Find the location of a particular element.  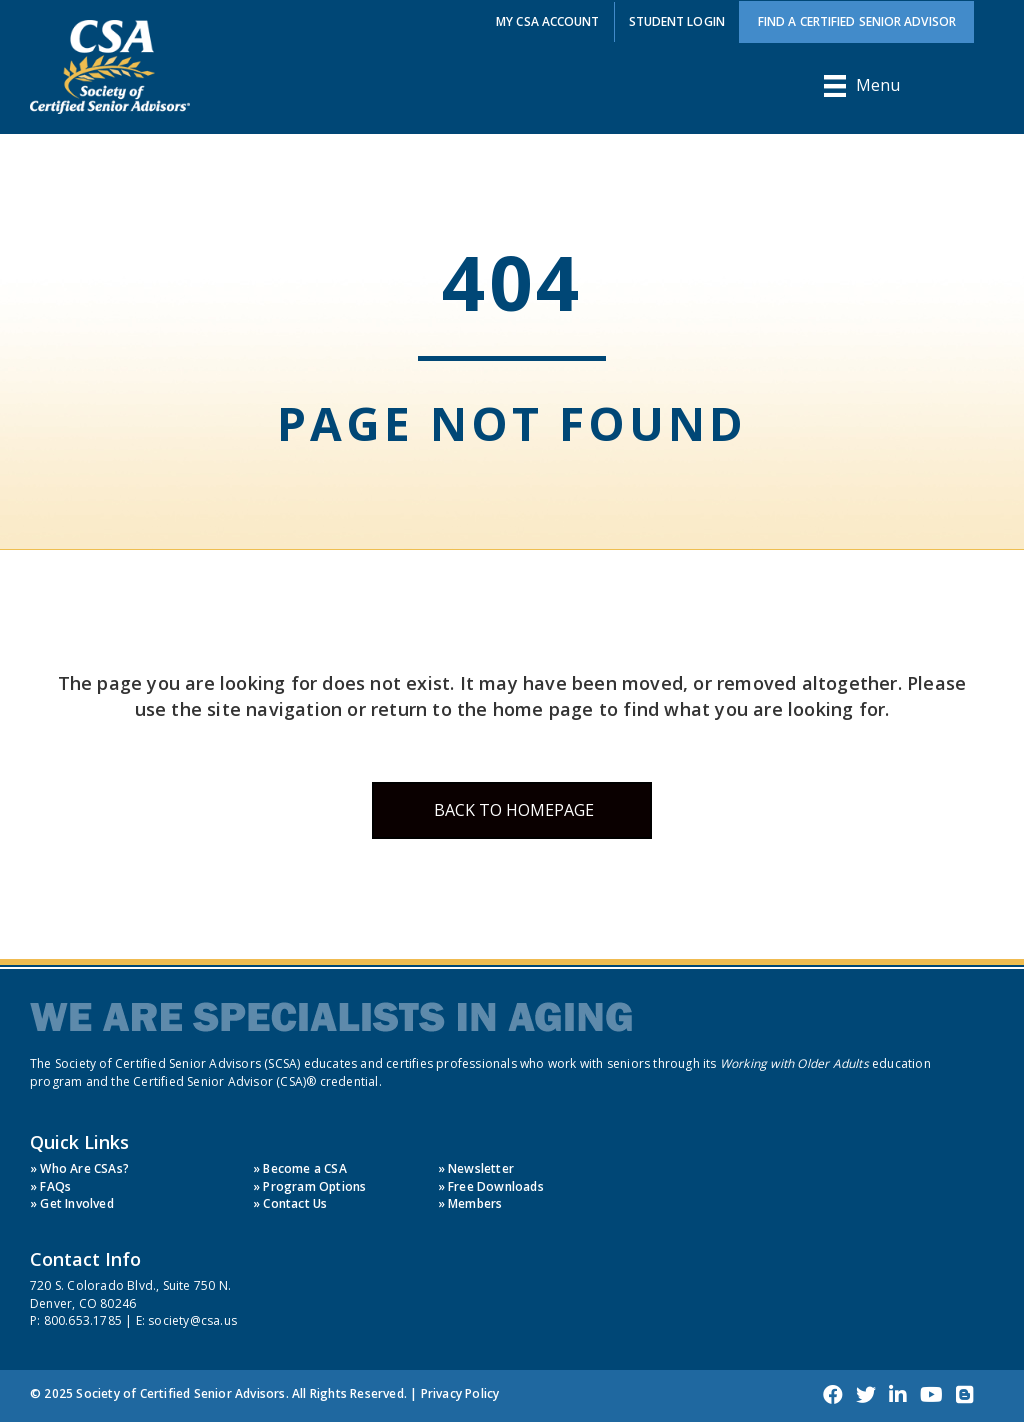

Student Login is located at coordinates (677, 21).